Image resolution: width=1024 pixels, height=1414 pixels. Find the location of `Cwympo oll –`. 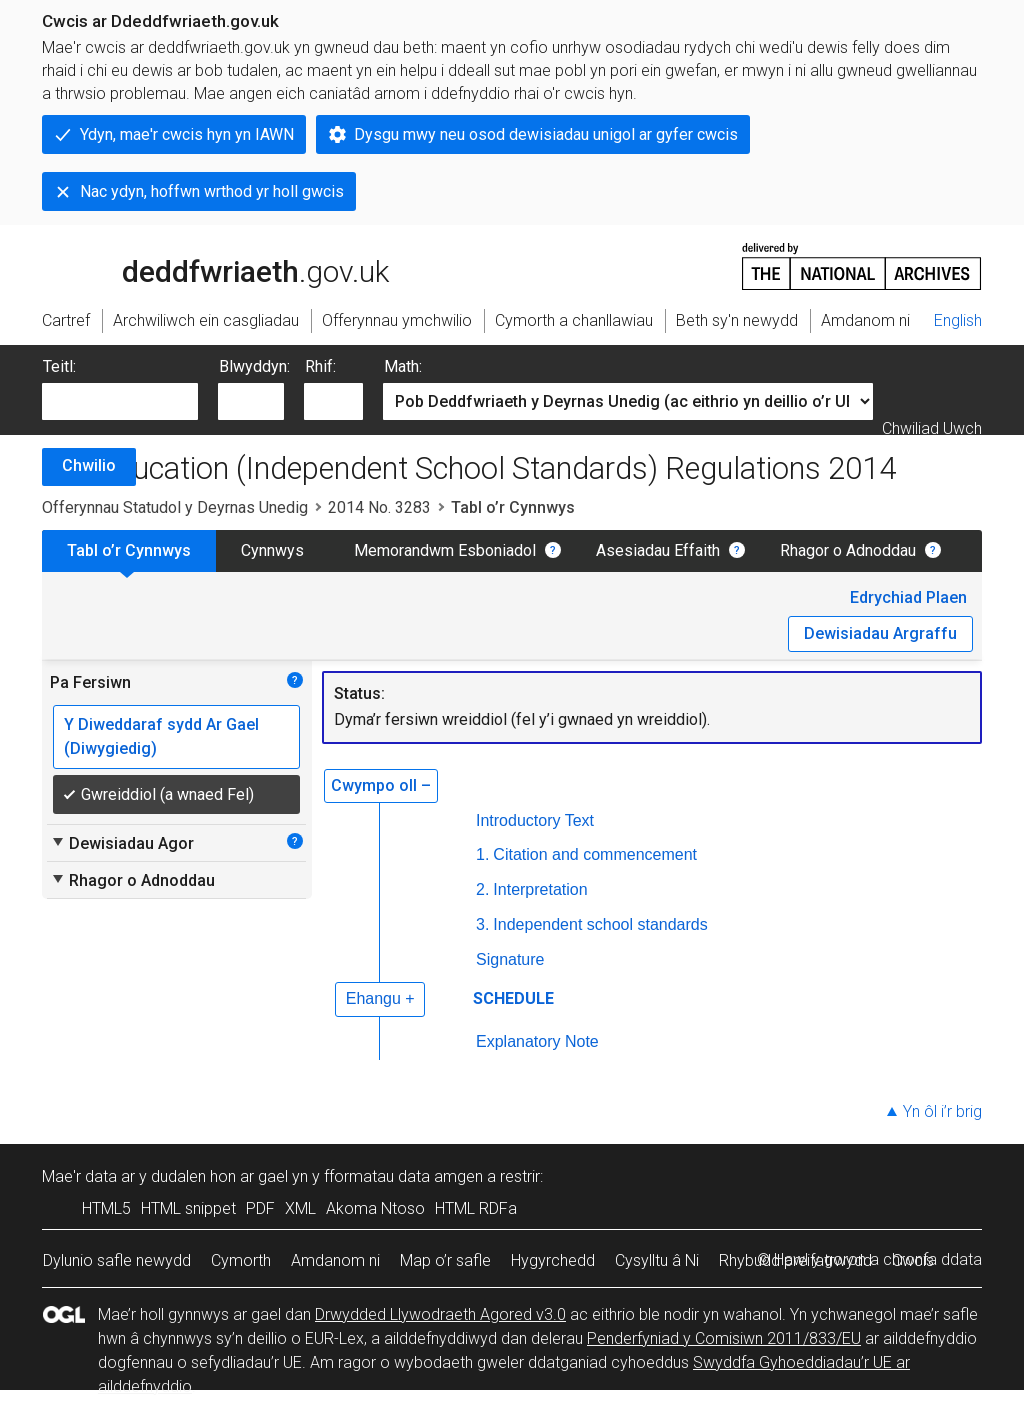

Cwympo oll – is located at coordinates (381, 785).